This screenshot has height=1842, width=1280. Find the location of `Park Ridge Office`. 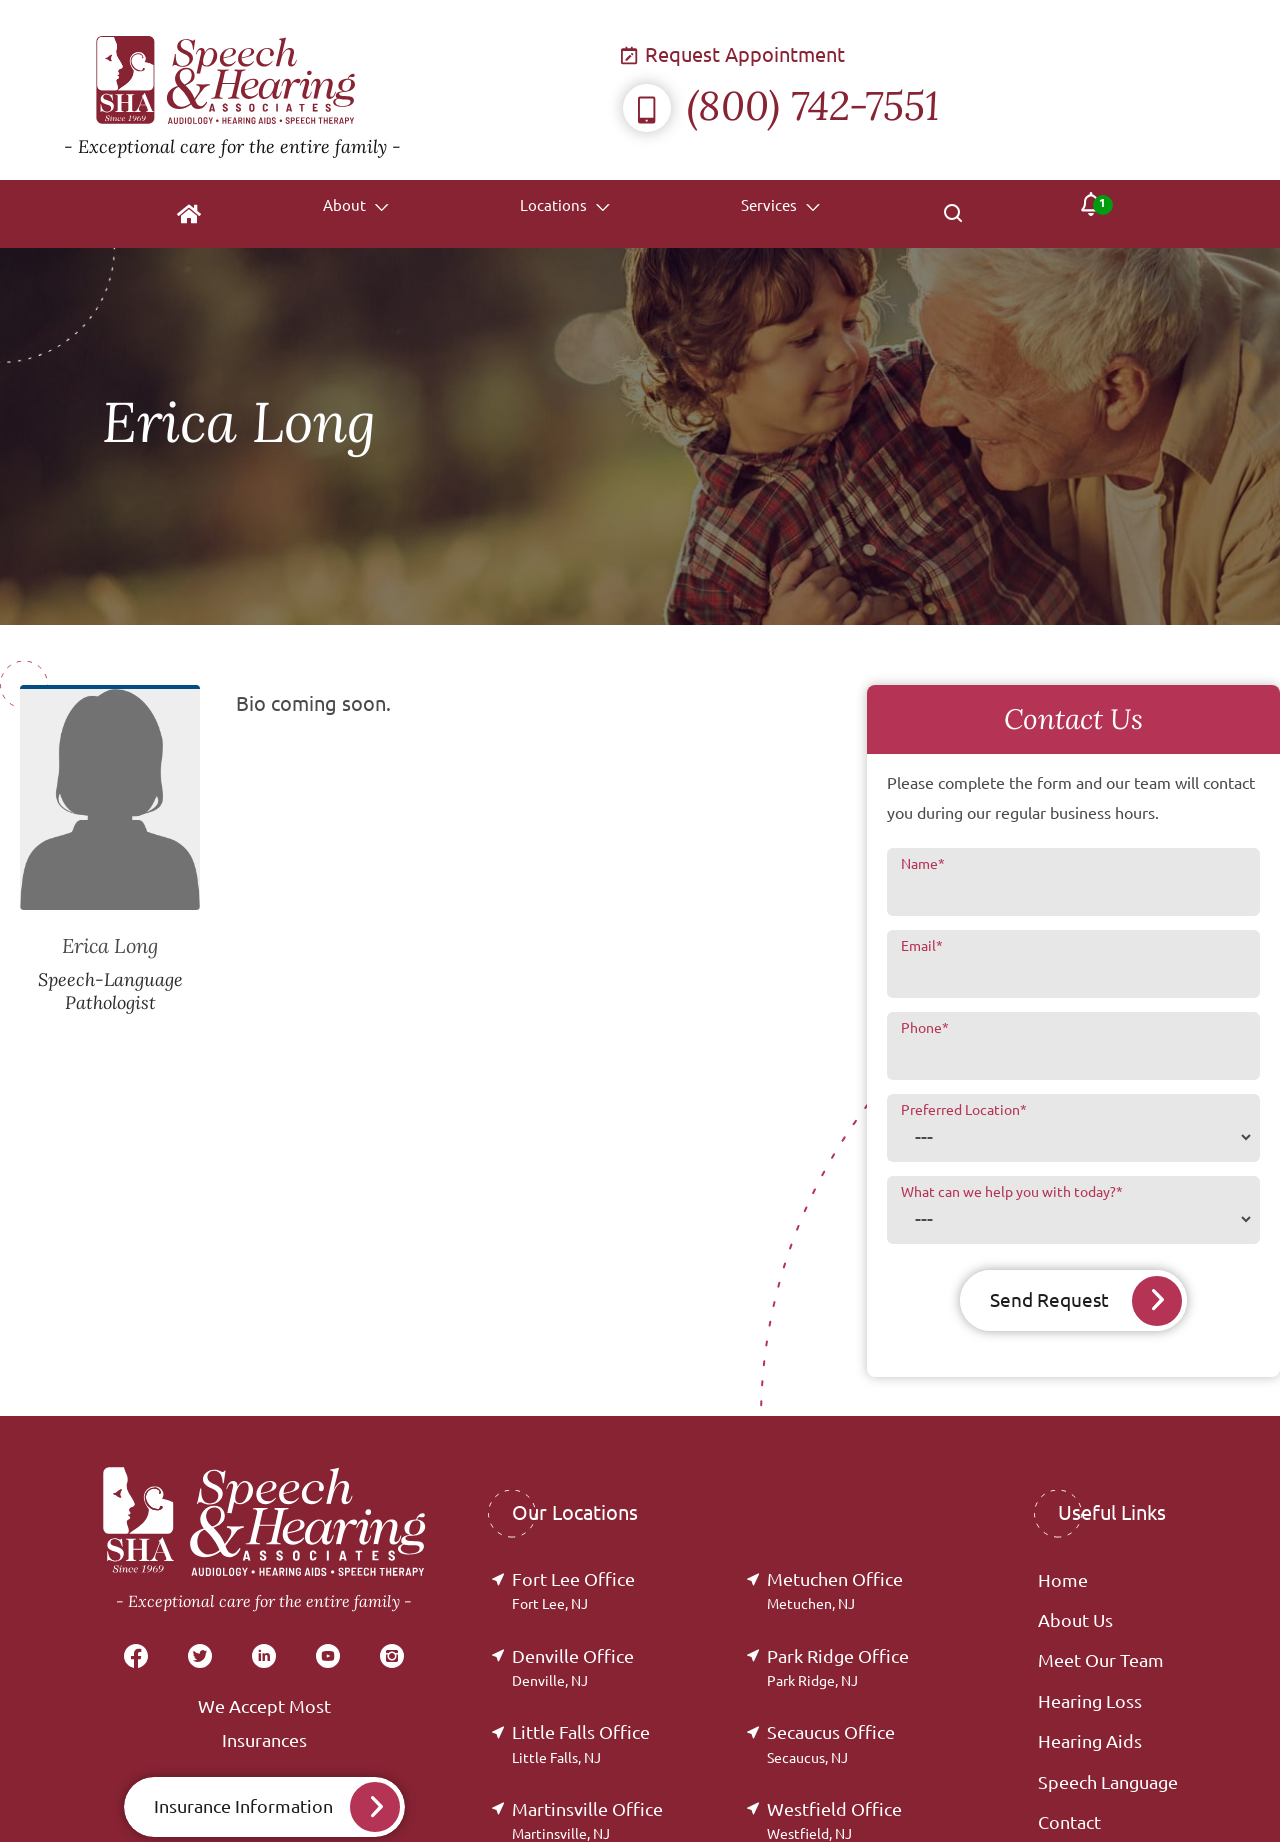

Park Ridge Office is located at coordinates (838, 1668).